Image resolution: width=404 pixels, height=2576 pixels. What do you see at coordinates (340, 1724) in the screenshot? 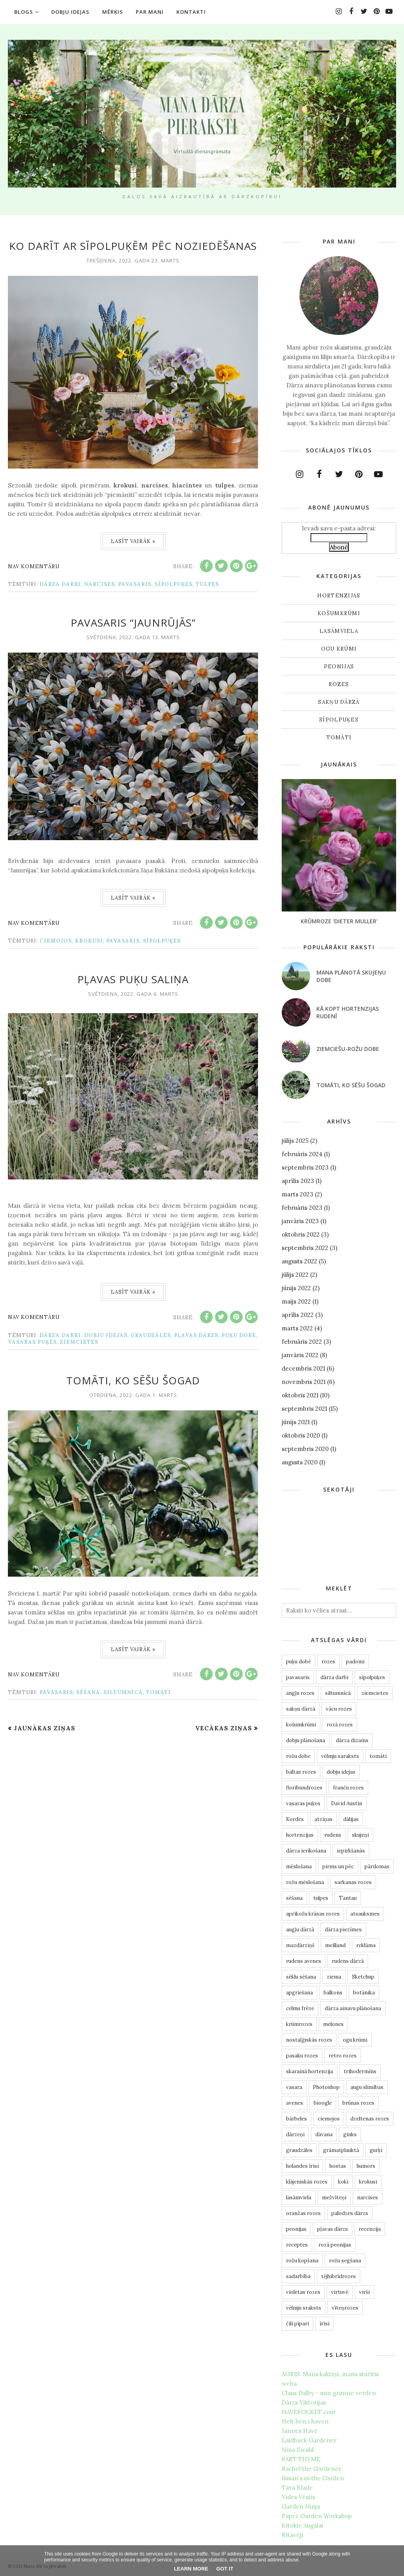
I see `rozā rozes` at bounding box center [340, 1724].